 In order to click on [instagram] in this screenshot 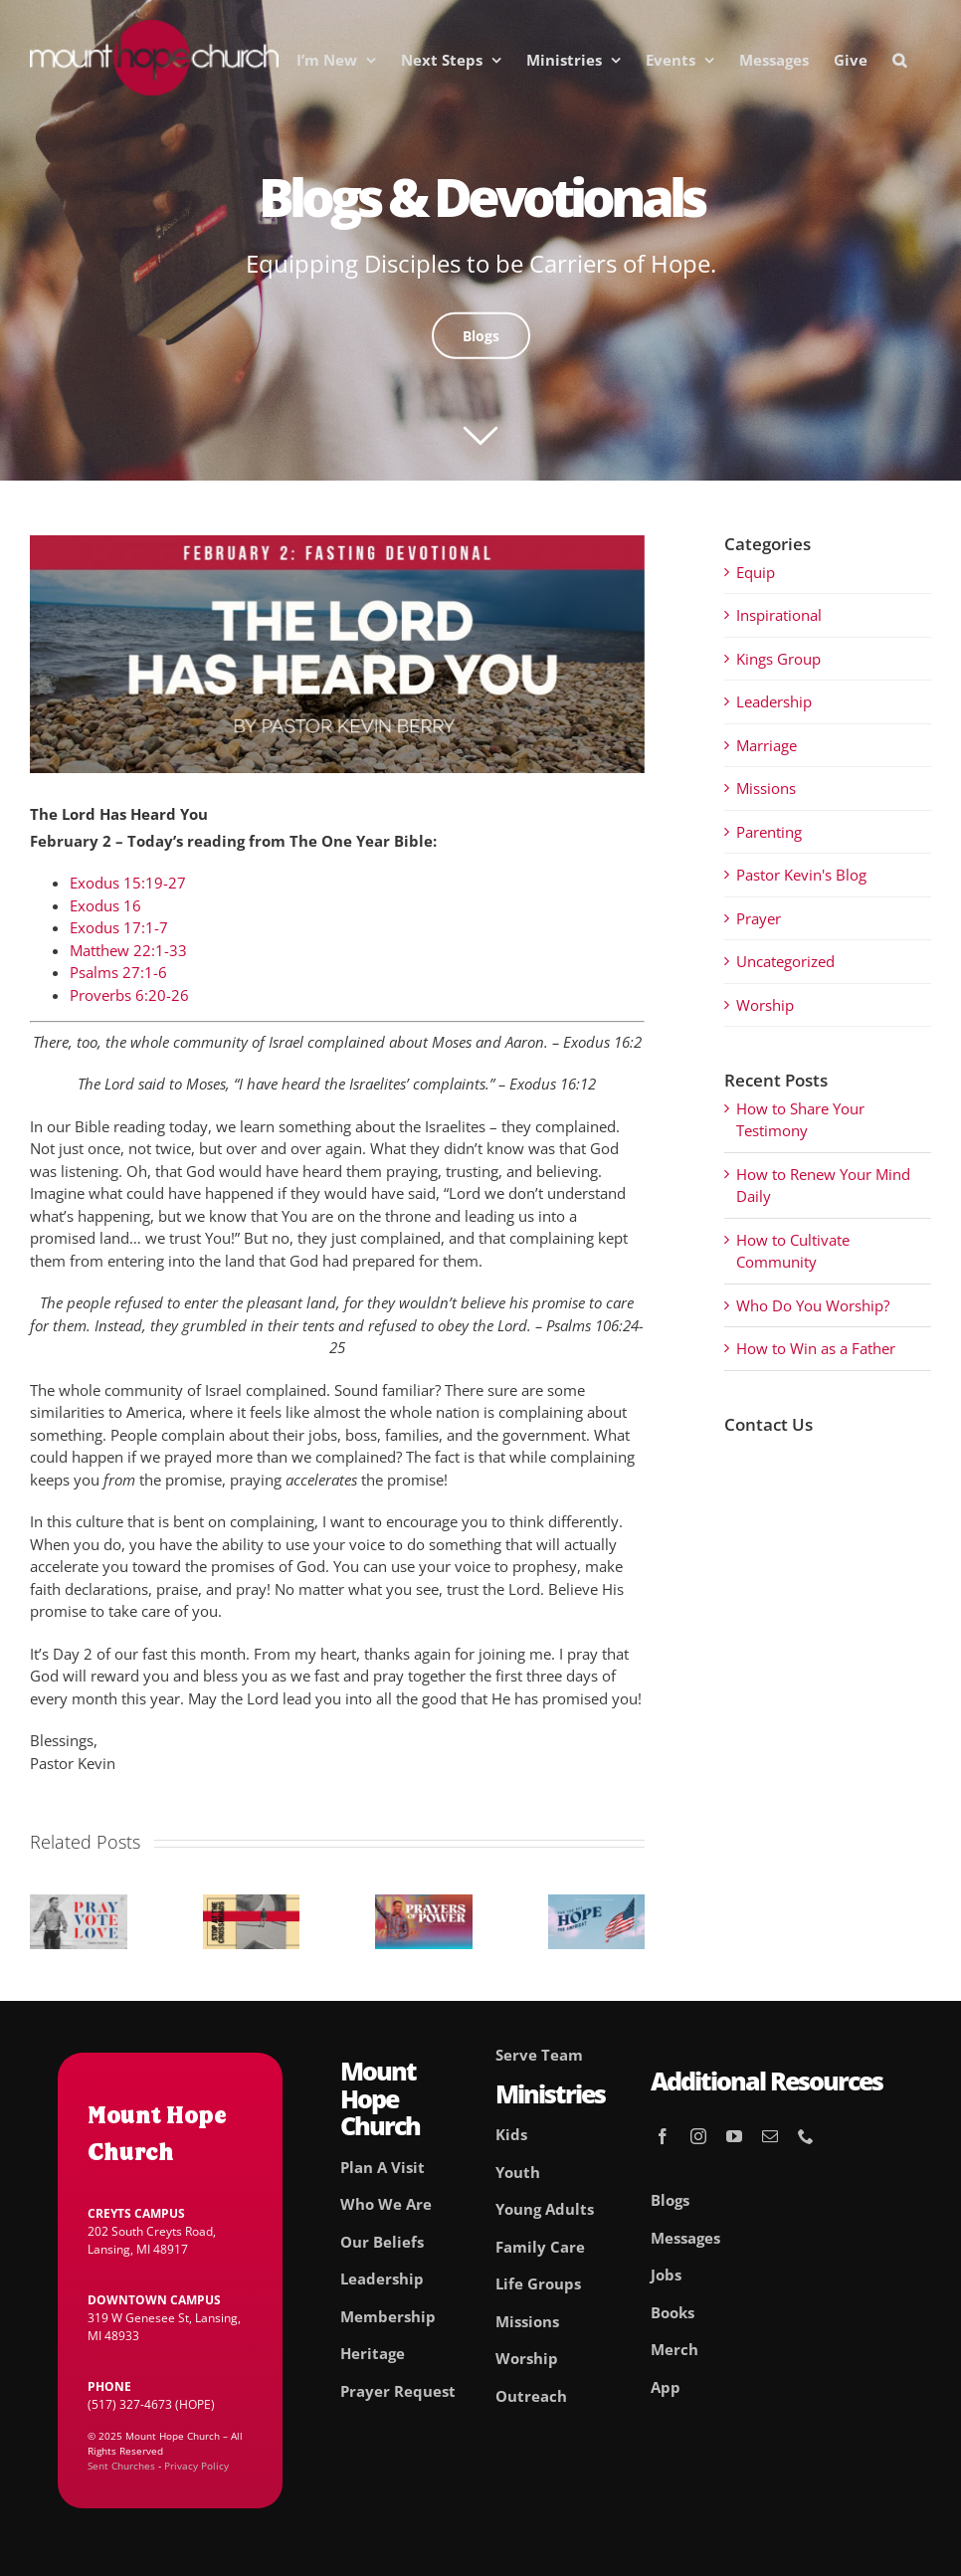, I will do `click(698, 2136)`.